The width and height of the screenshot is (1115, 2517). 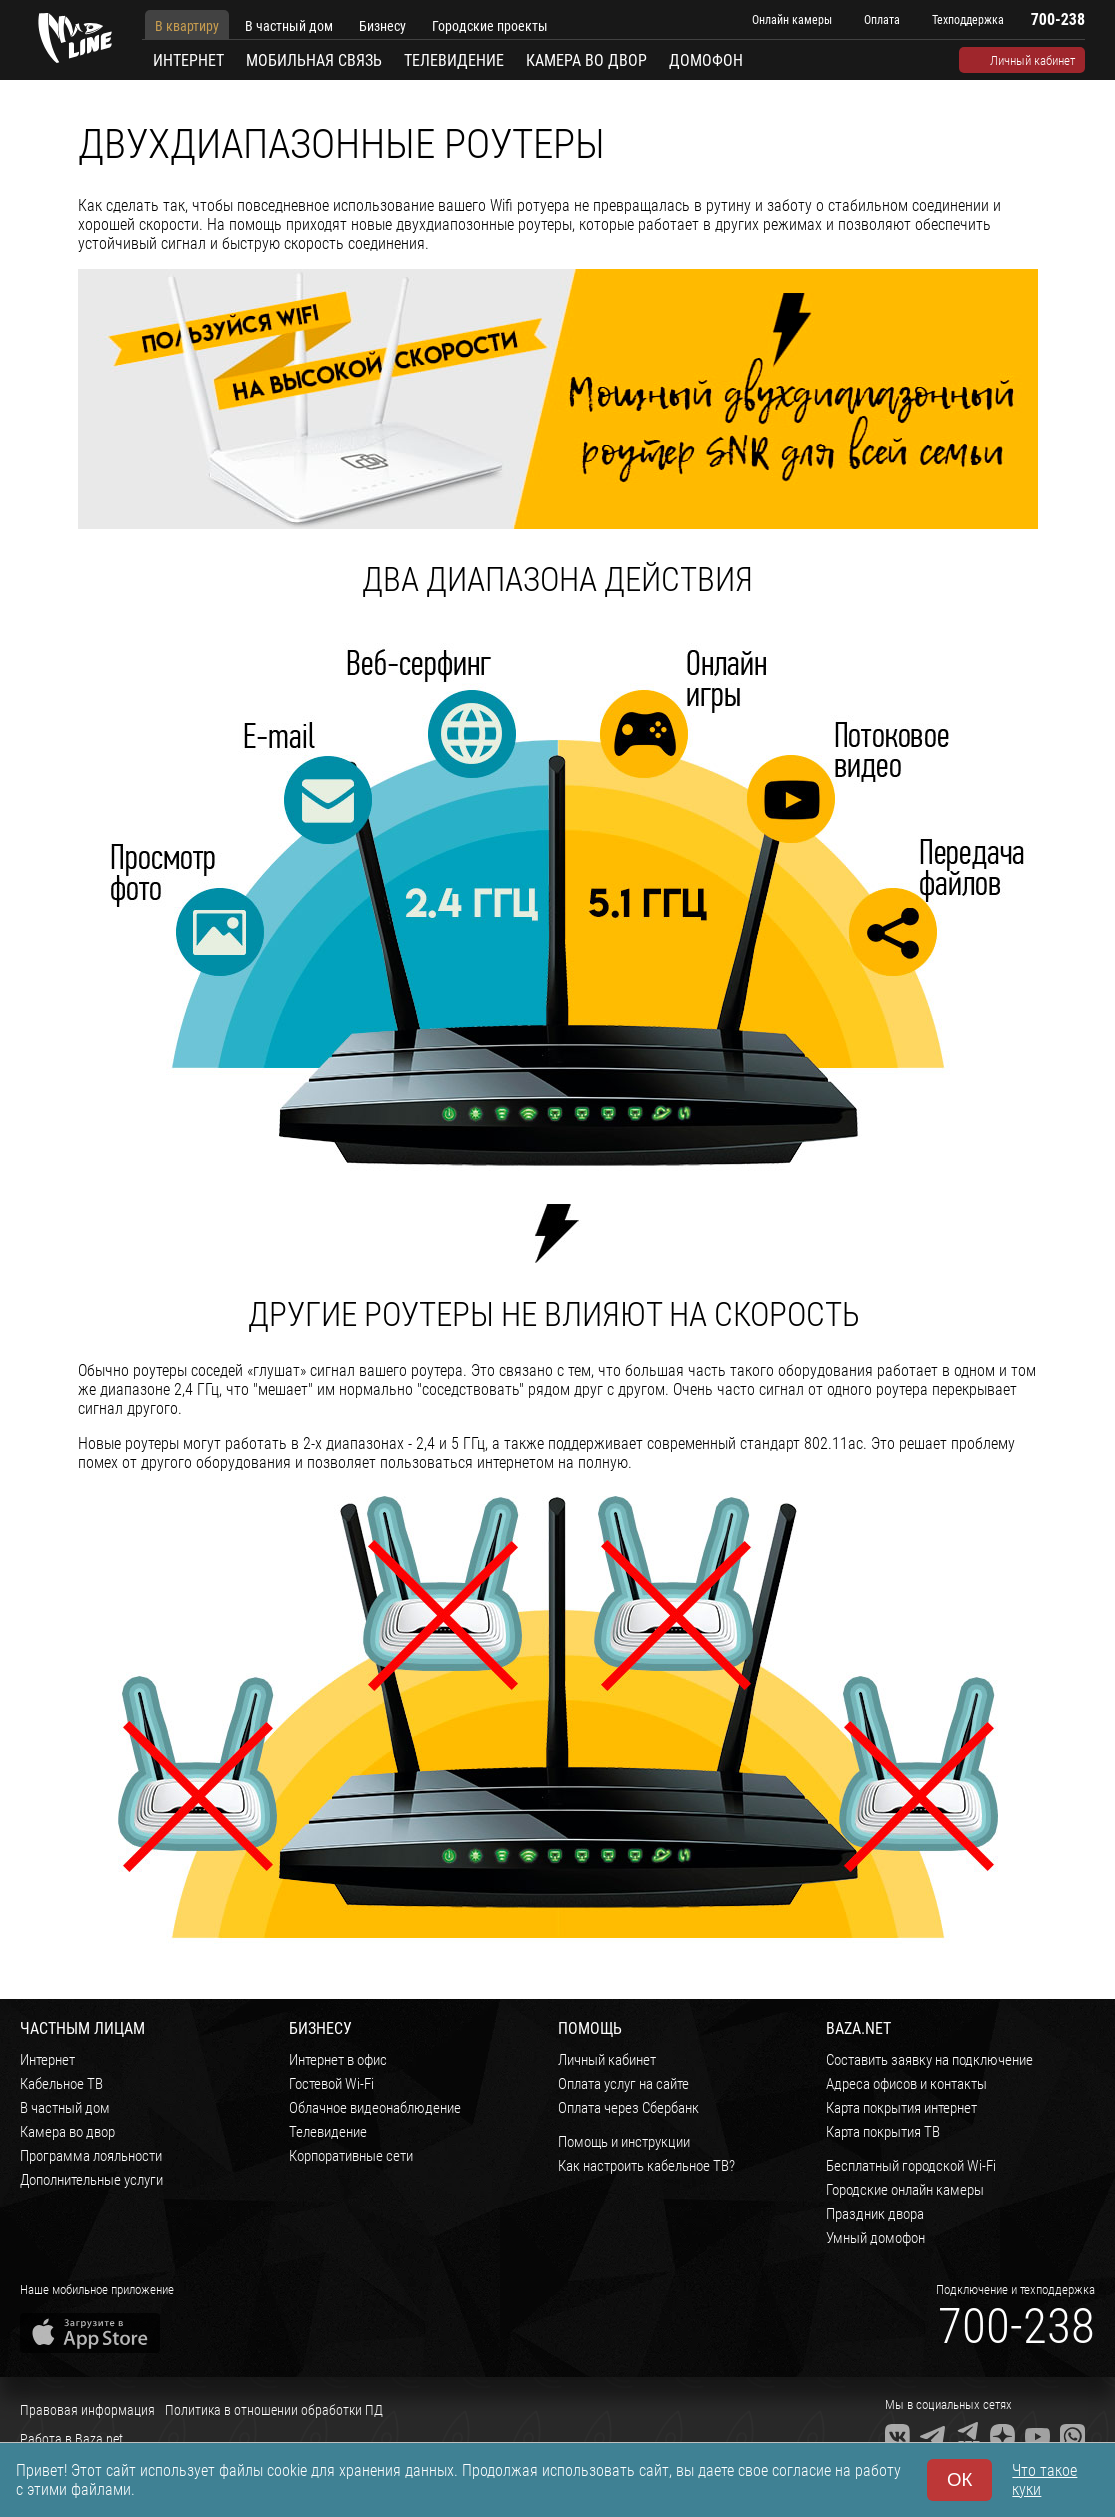 What do you see at coordinates (91, 2156) in the screenshot?
I see `Программа лояльности` at bounding box center [91, 2156].